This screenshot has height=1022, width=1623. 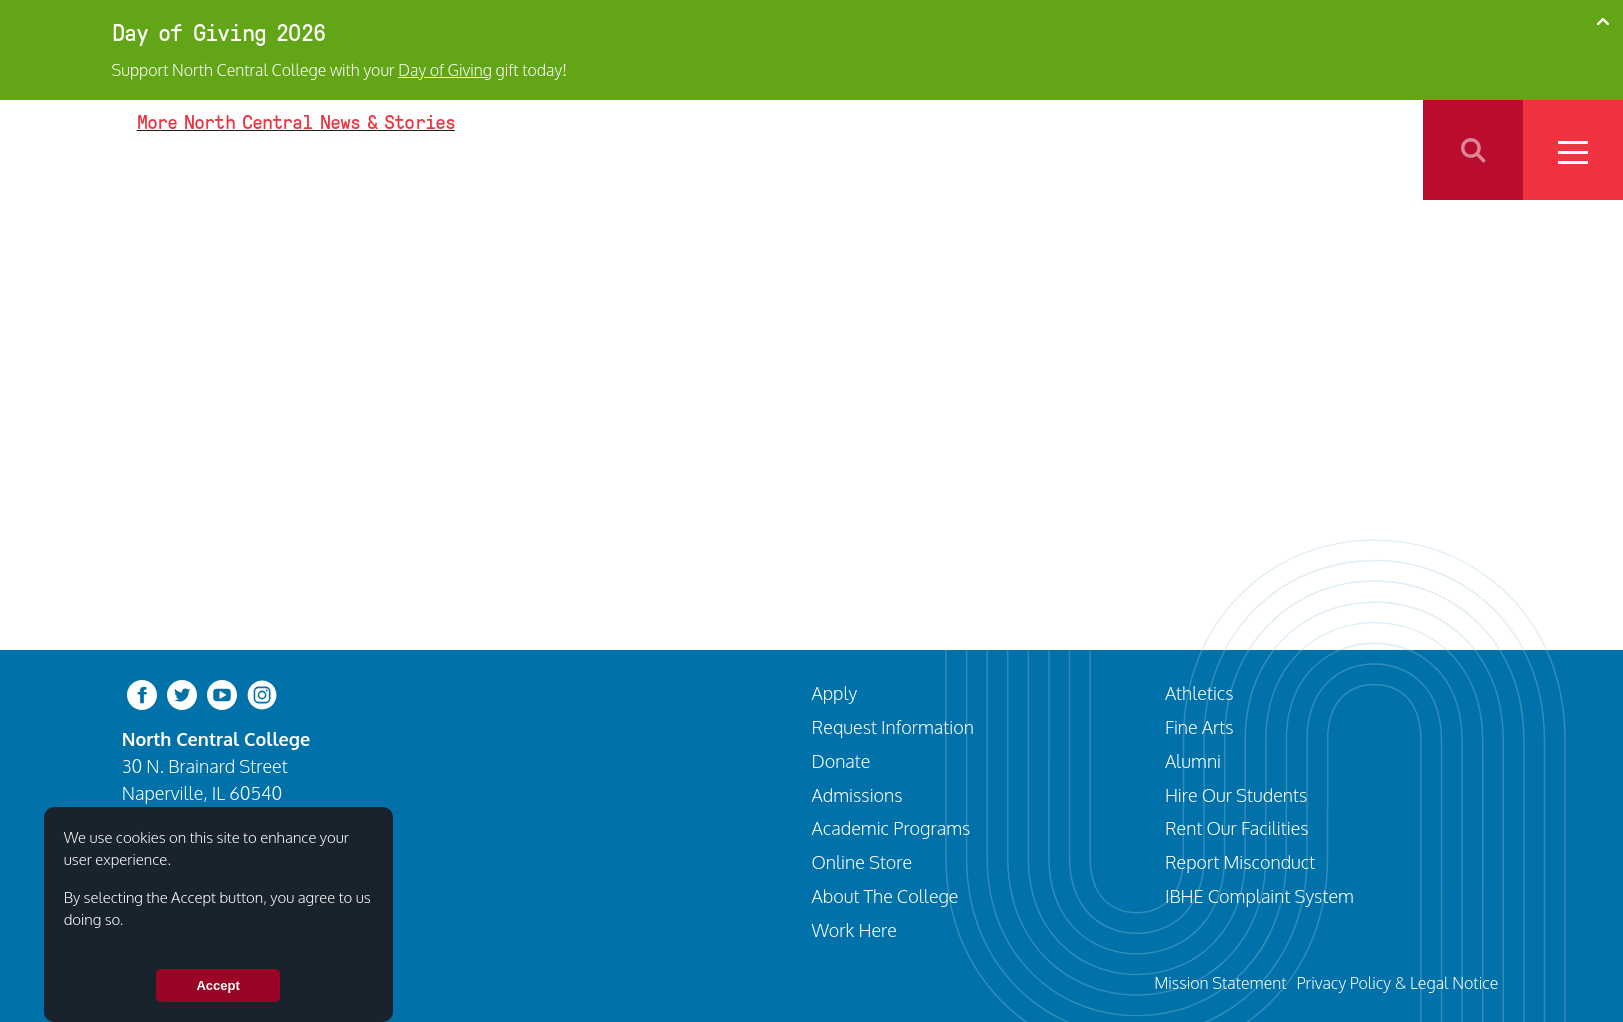 I want to click on IBHE Complaint System, so click(x=1259, y=895).